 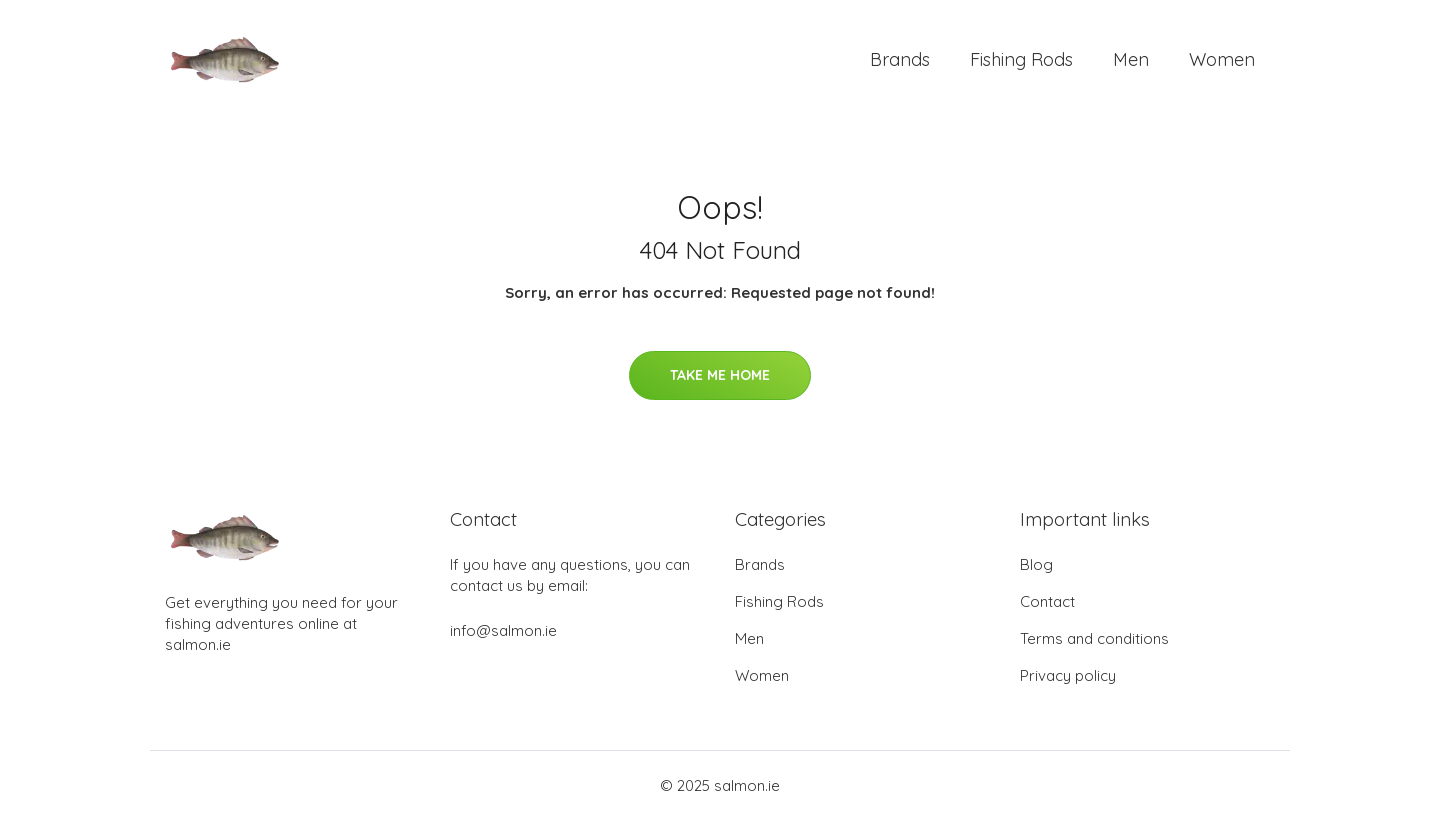 What do you see at coordinates (1222, 59) in the screenshot?
I see `Women` at bounding box center [1222, 59].